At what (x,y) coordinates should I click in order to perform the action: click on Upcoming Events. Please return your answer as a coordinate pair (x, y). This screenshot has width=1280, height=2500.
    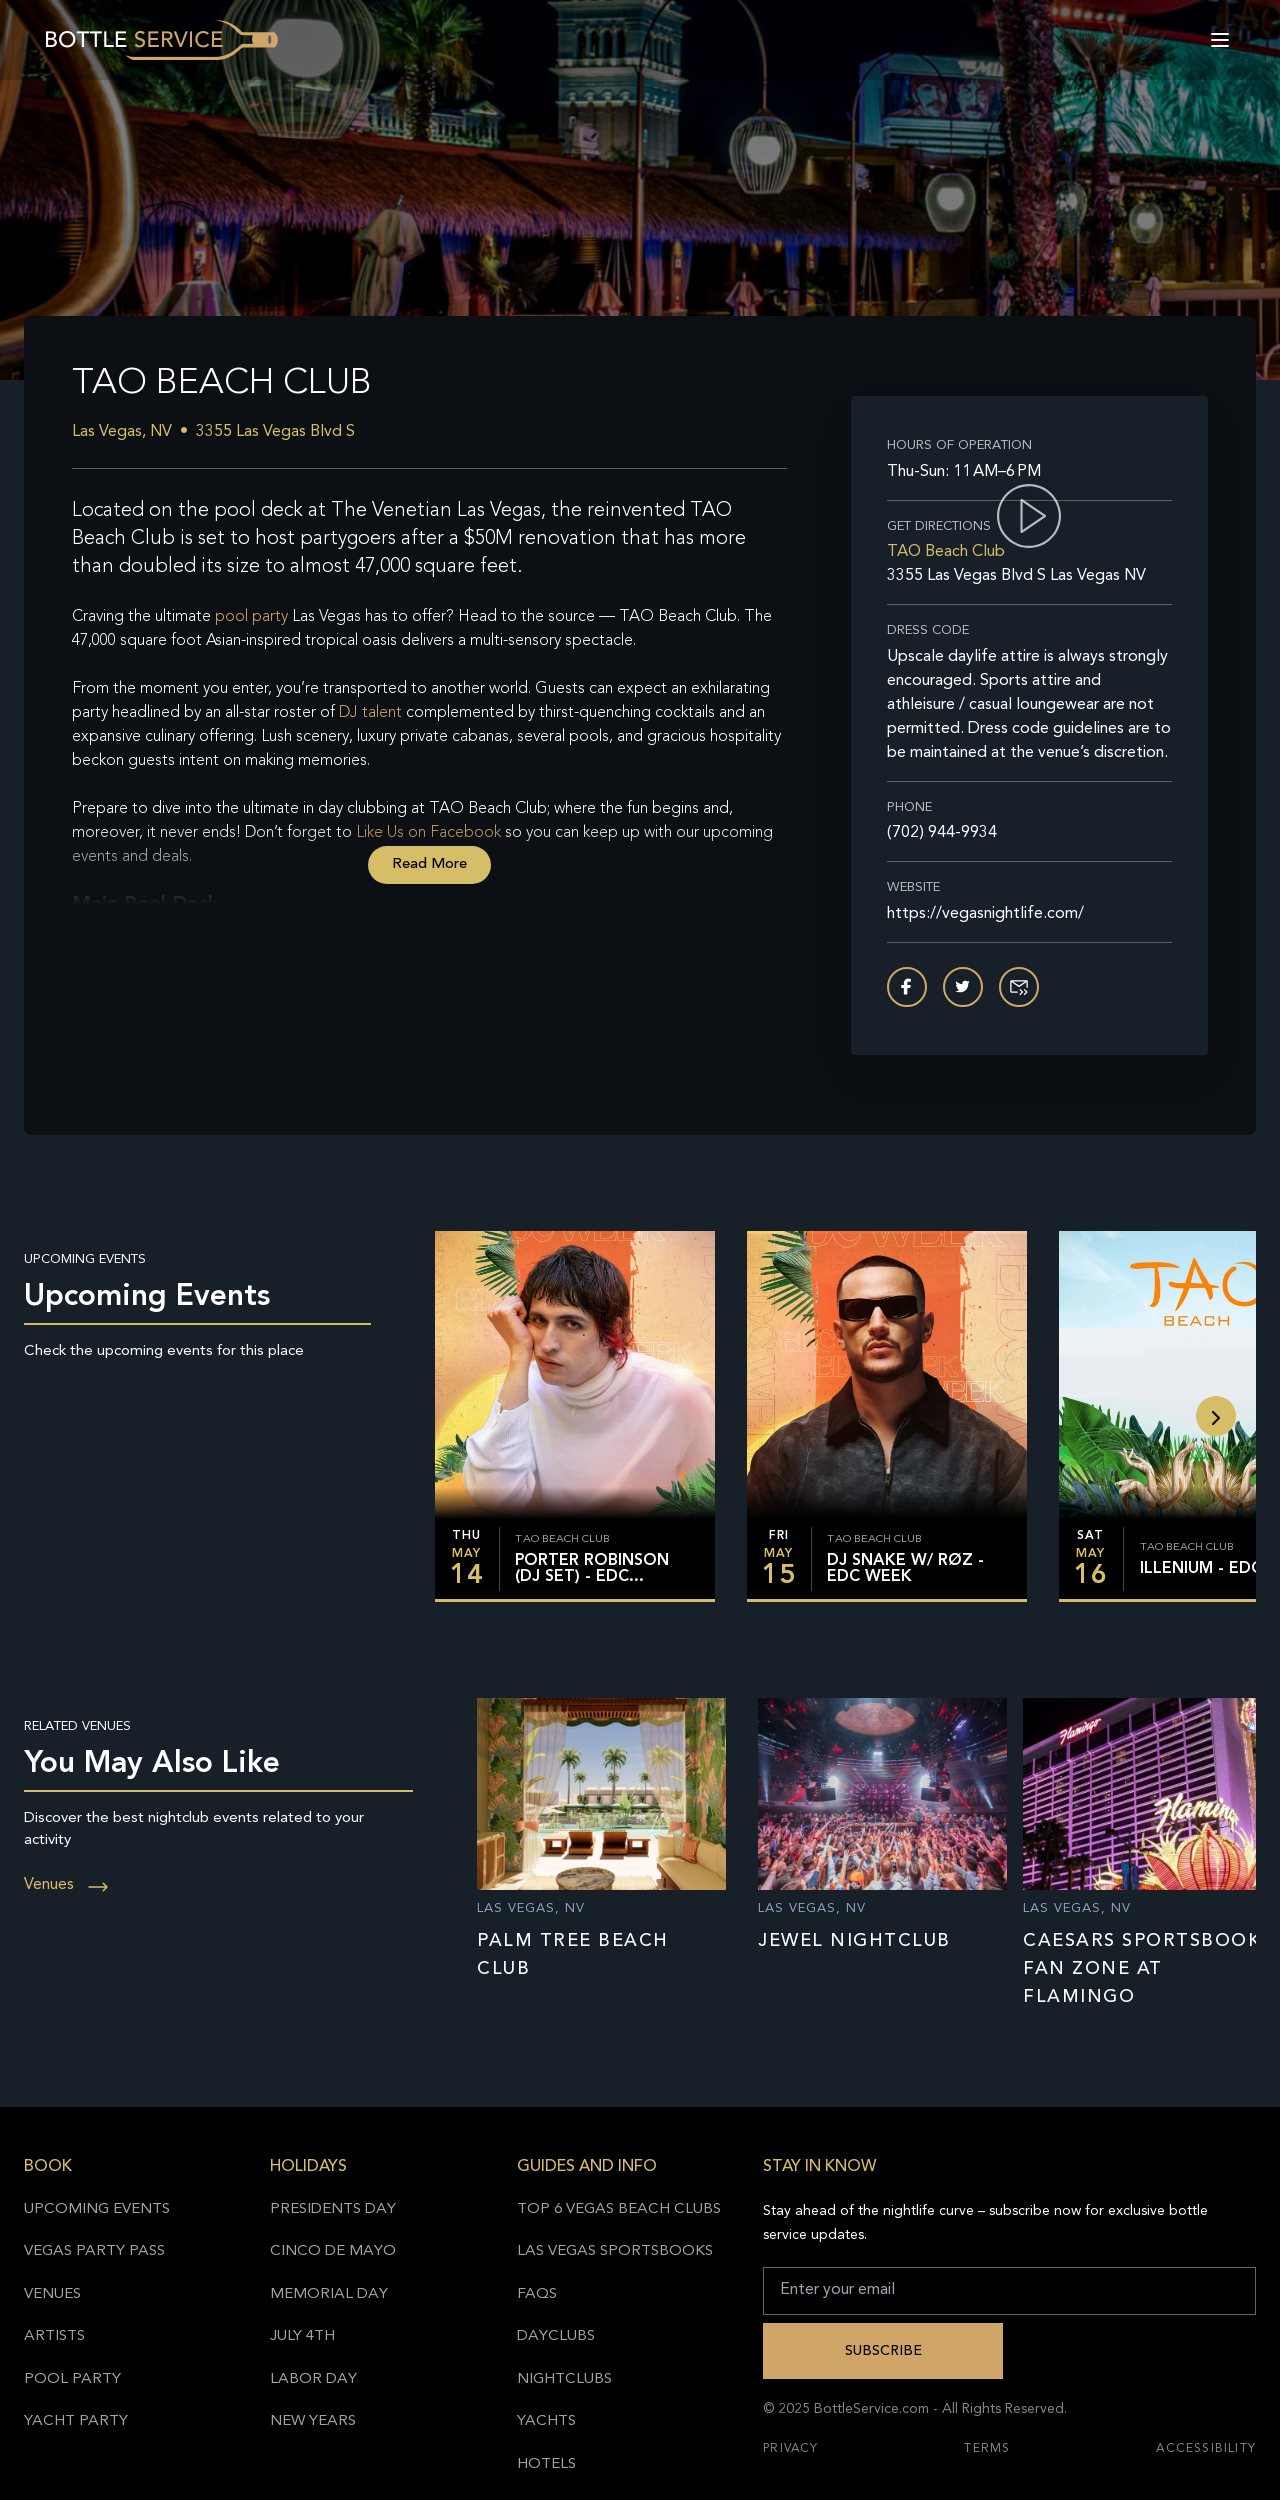
    Looking at the image, I should click on (97, 2209).